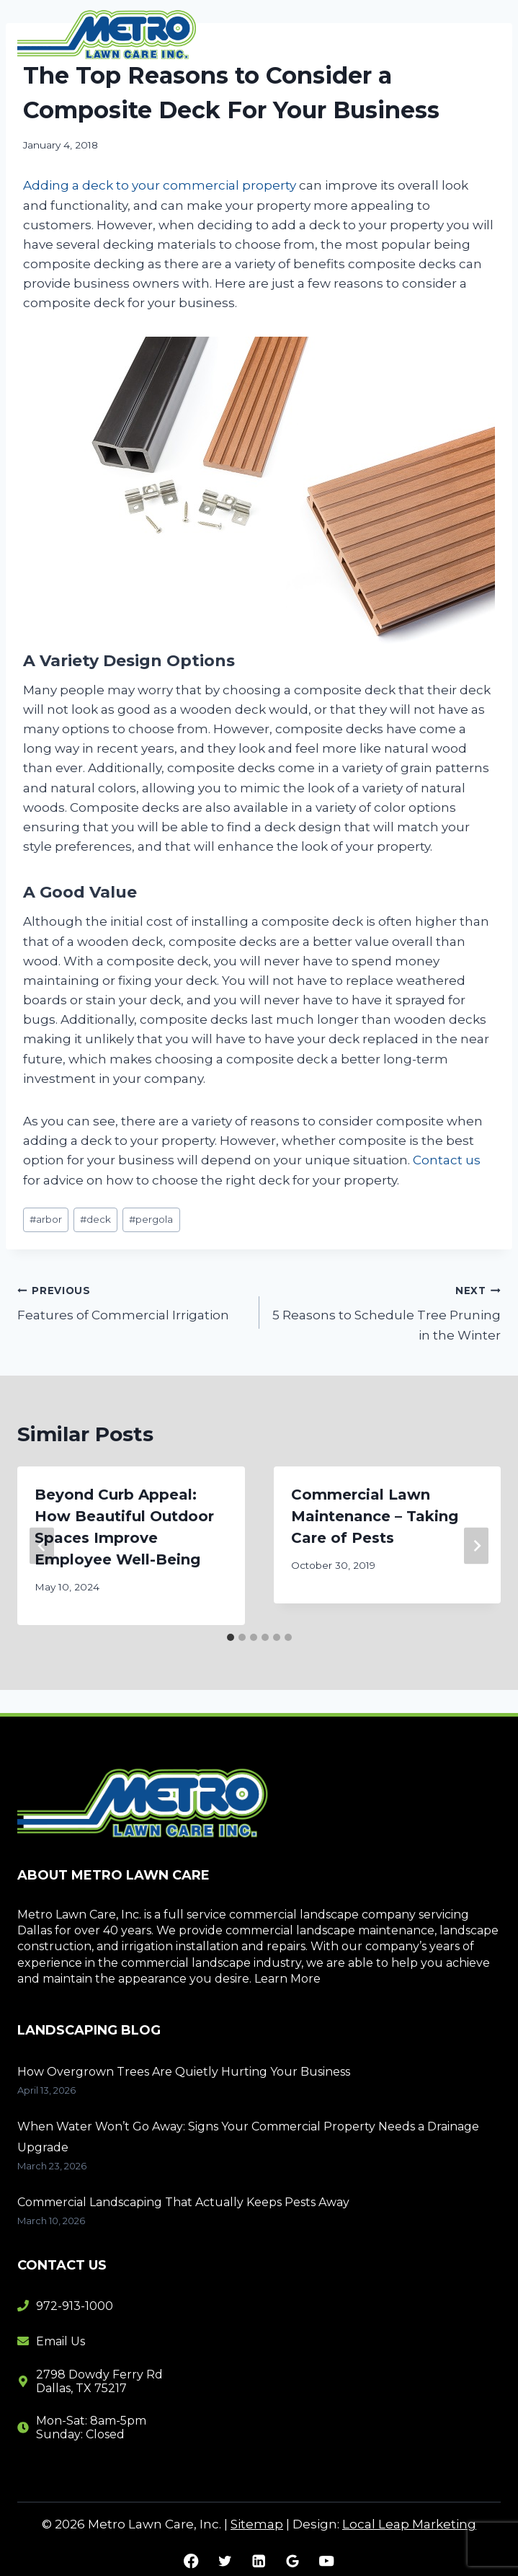 This screenshot has width=518, height=2576. Describe the element at coordinates (185, 2072) in the screenshot. I see `How Overgrown Trees Are Quietly Hurting Your Business` at that location.